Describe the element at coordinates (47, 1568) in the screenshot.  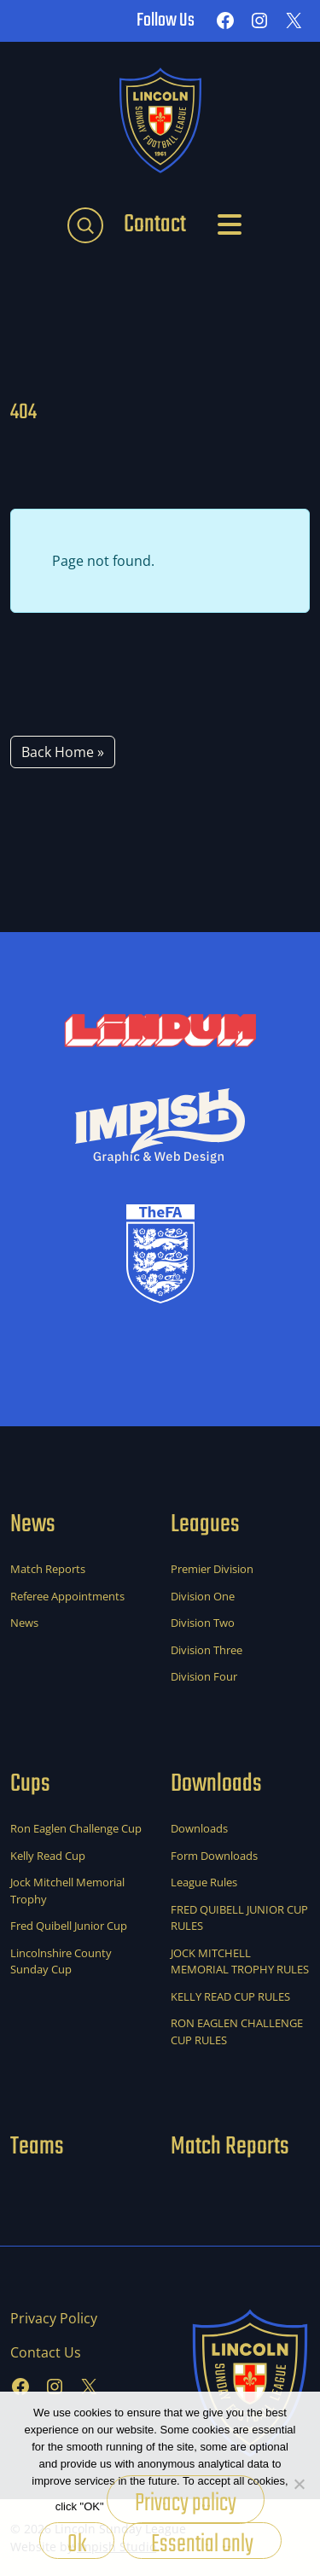
I see `Match Reports` at that location.